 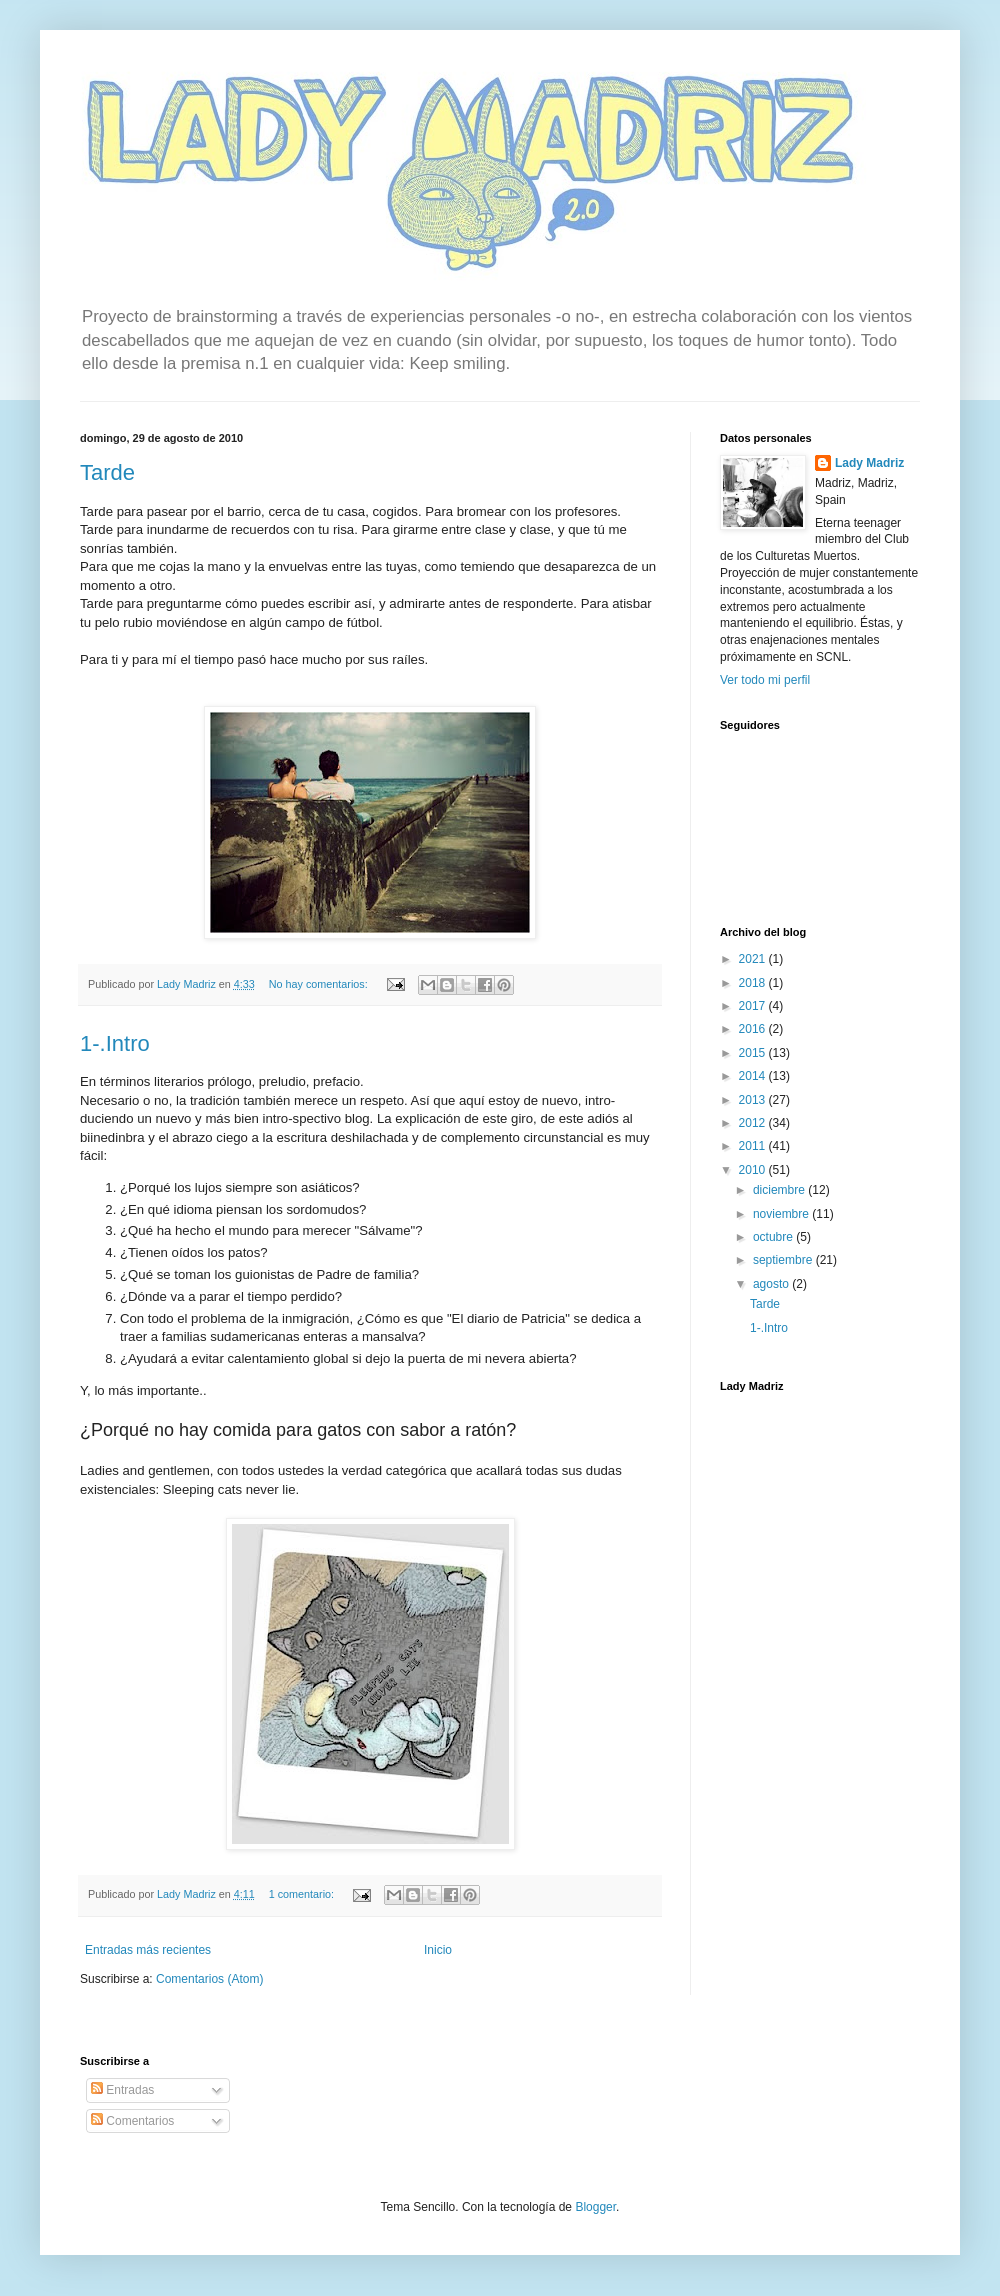 What do you see at coordinates (754, 1053) in the screenshot?
I see `2015` at bounding box center [754, 1053].